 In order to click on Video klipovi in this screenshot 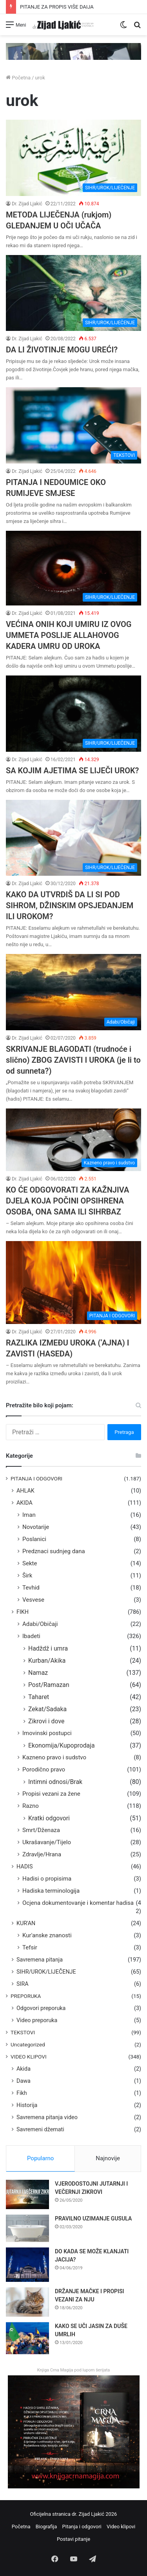, I will do `click(121, 2526)`.